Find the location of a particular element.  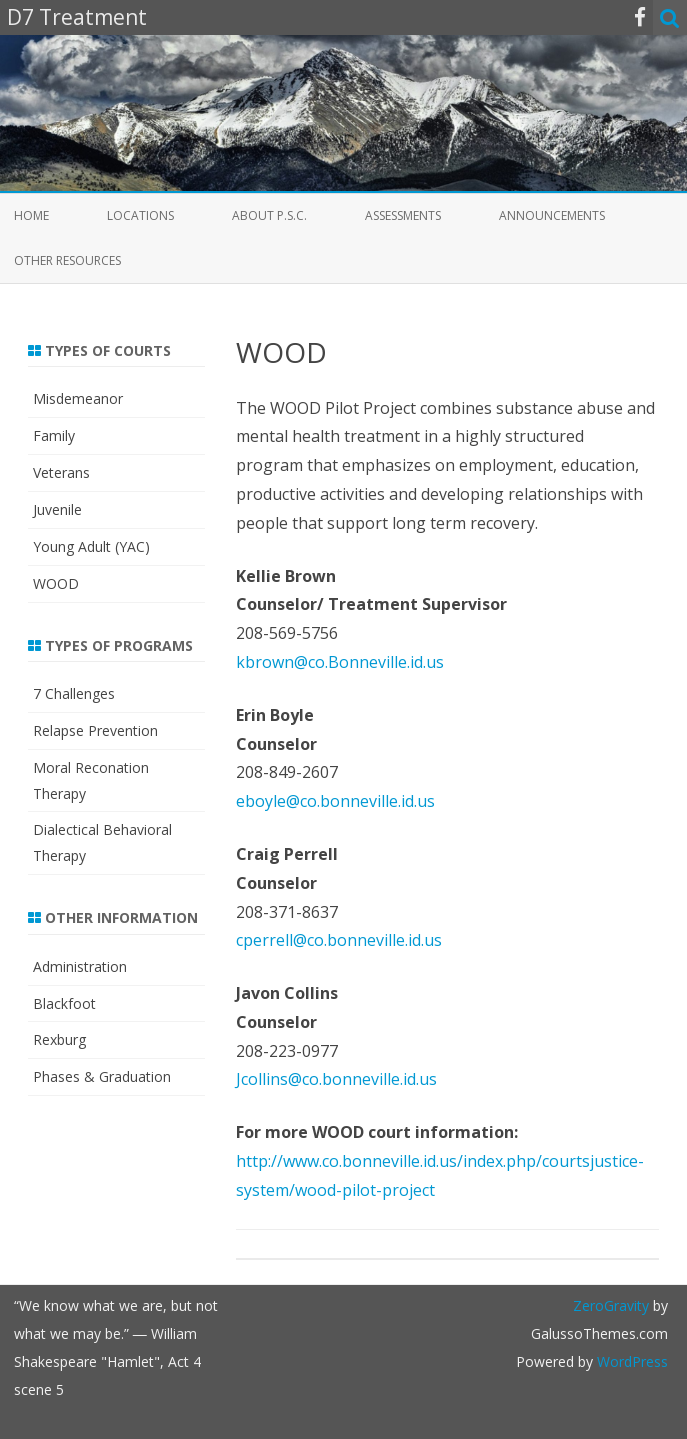

cperrell@co.bonneville.id.us is located at coordinates (339, 940).